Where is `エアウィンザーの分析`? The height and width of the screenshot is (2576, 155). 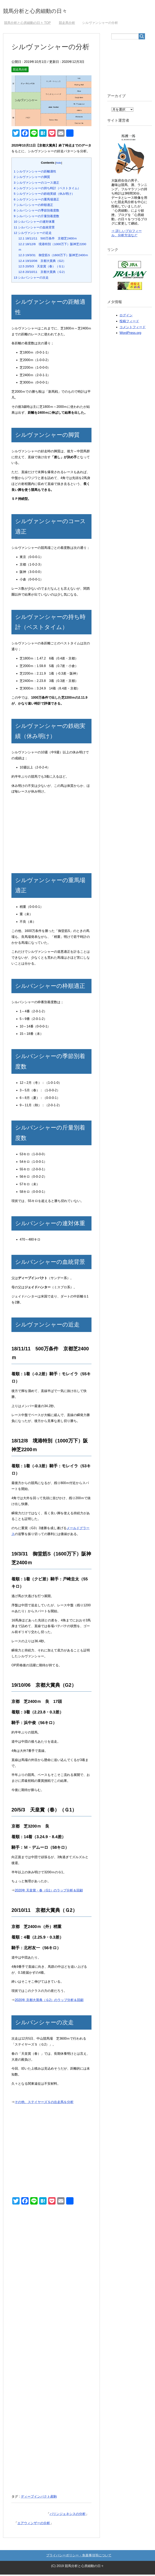
エアウィンザーの分析 is located at coordinates (33, 2524).